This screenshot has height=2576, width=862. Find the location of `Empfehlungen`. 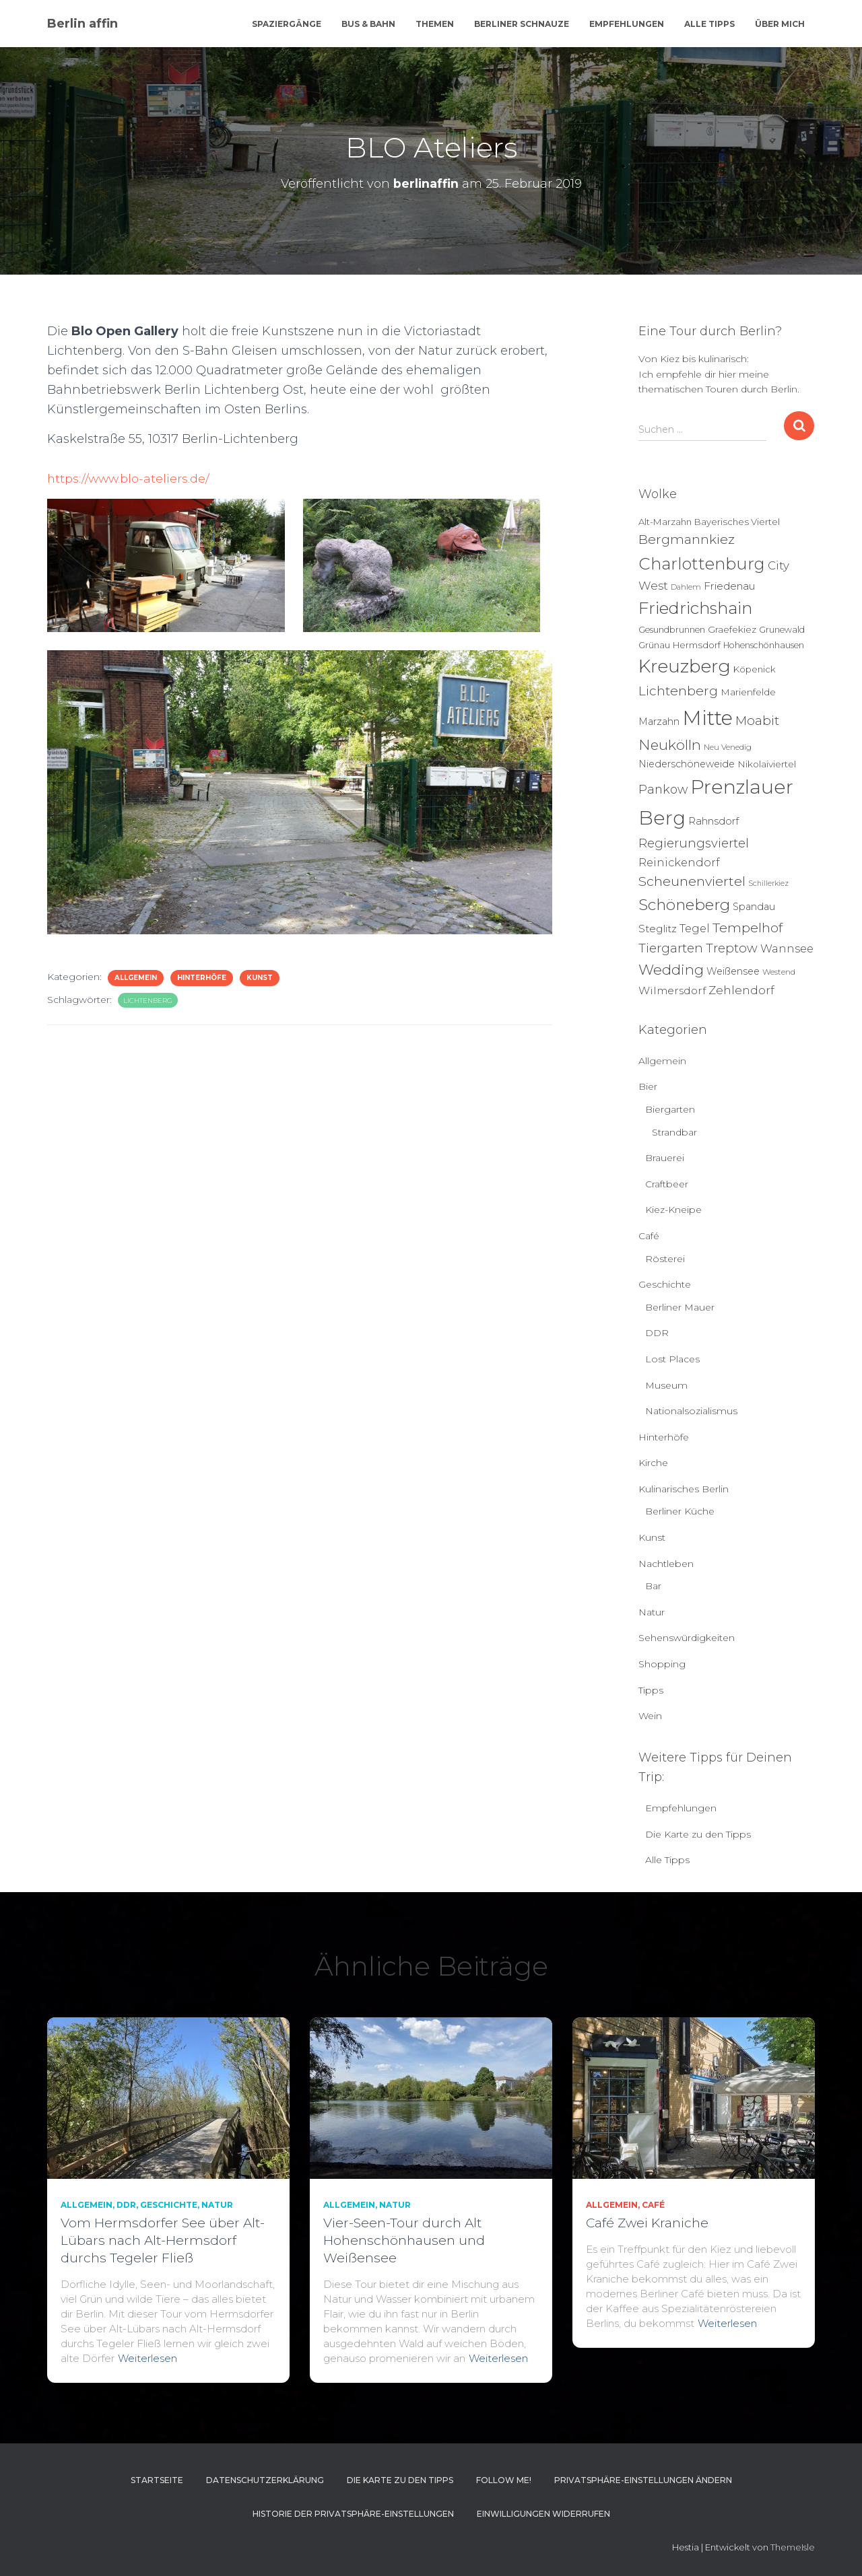

Empfehlungen is located at coordinates (626, 24).